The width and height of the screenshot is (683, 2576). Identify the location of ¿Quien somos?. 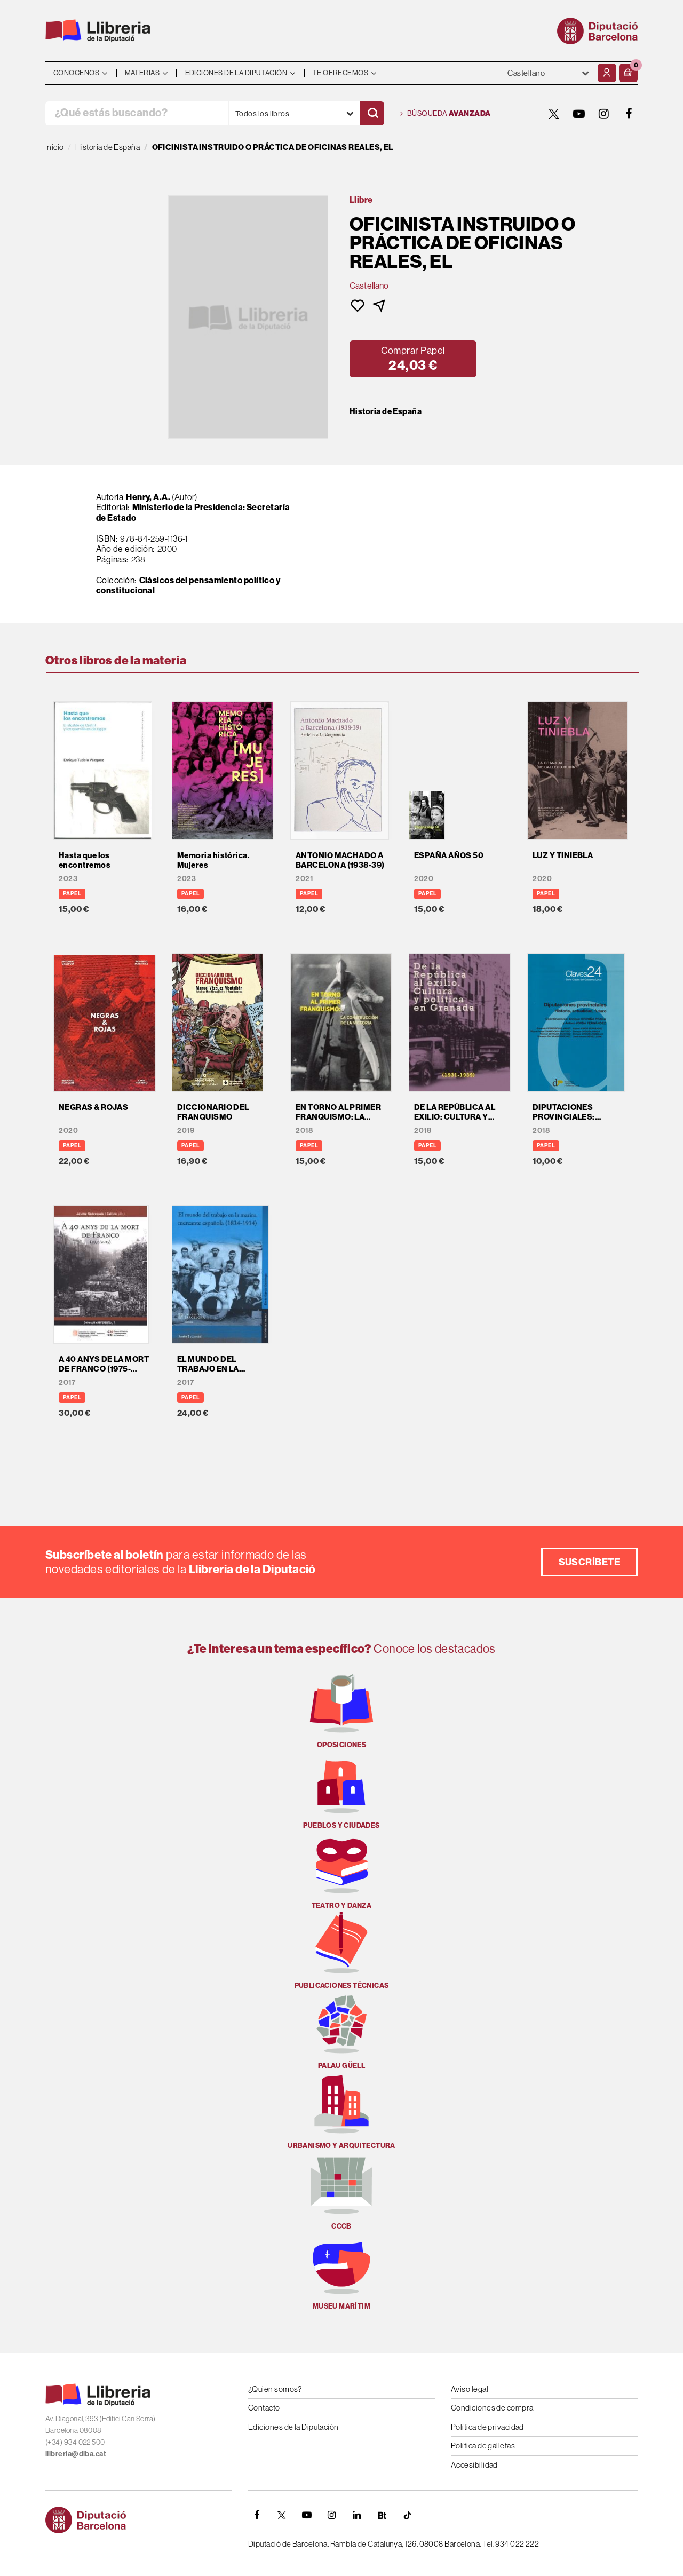
(275, 2388).